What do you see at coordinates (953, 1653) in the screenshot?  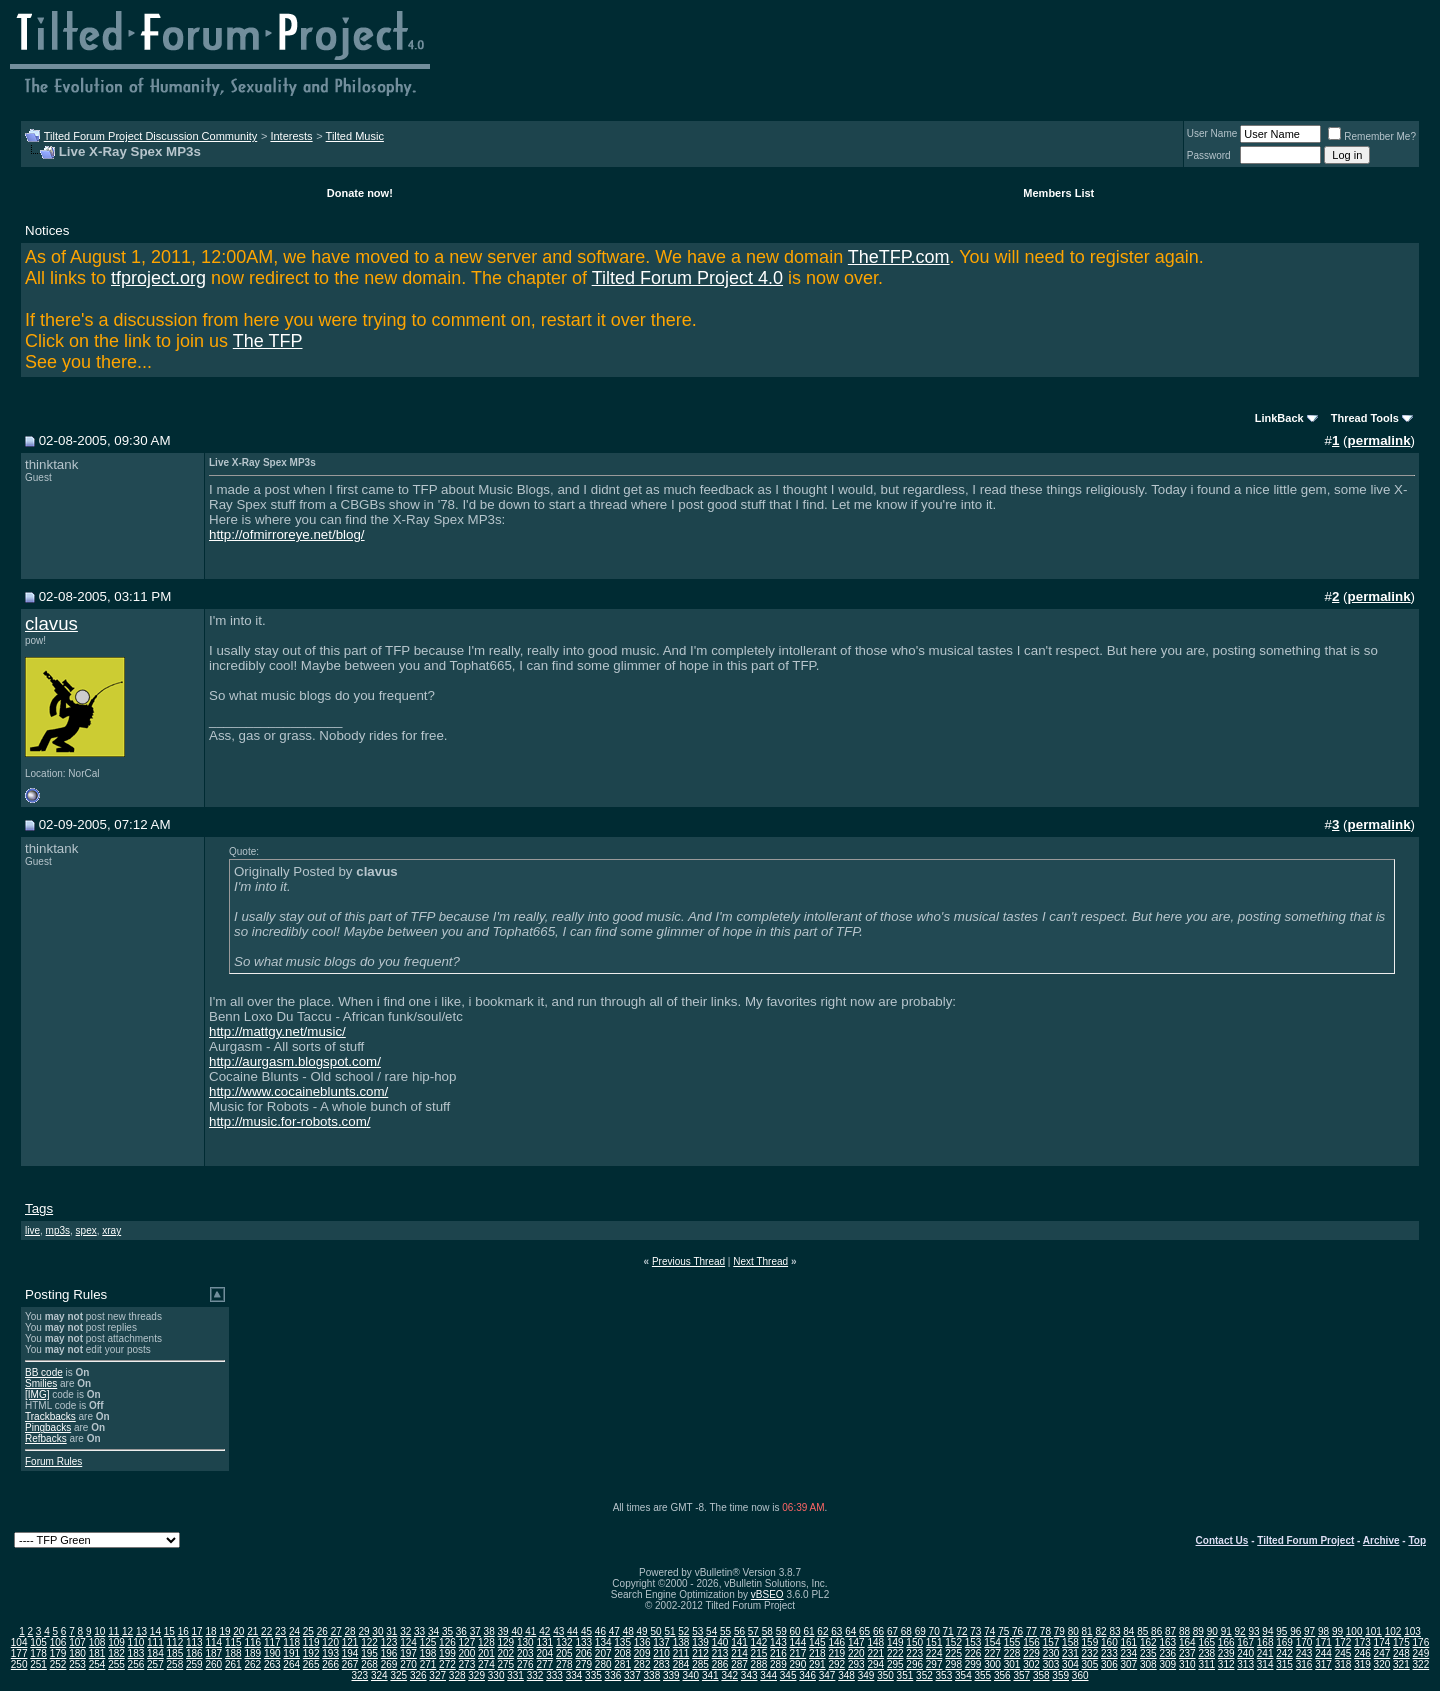 I see `225` at bounding box center [953, 1653].